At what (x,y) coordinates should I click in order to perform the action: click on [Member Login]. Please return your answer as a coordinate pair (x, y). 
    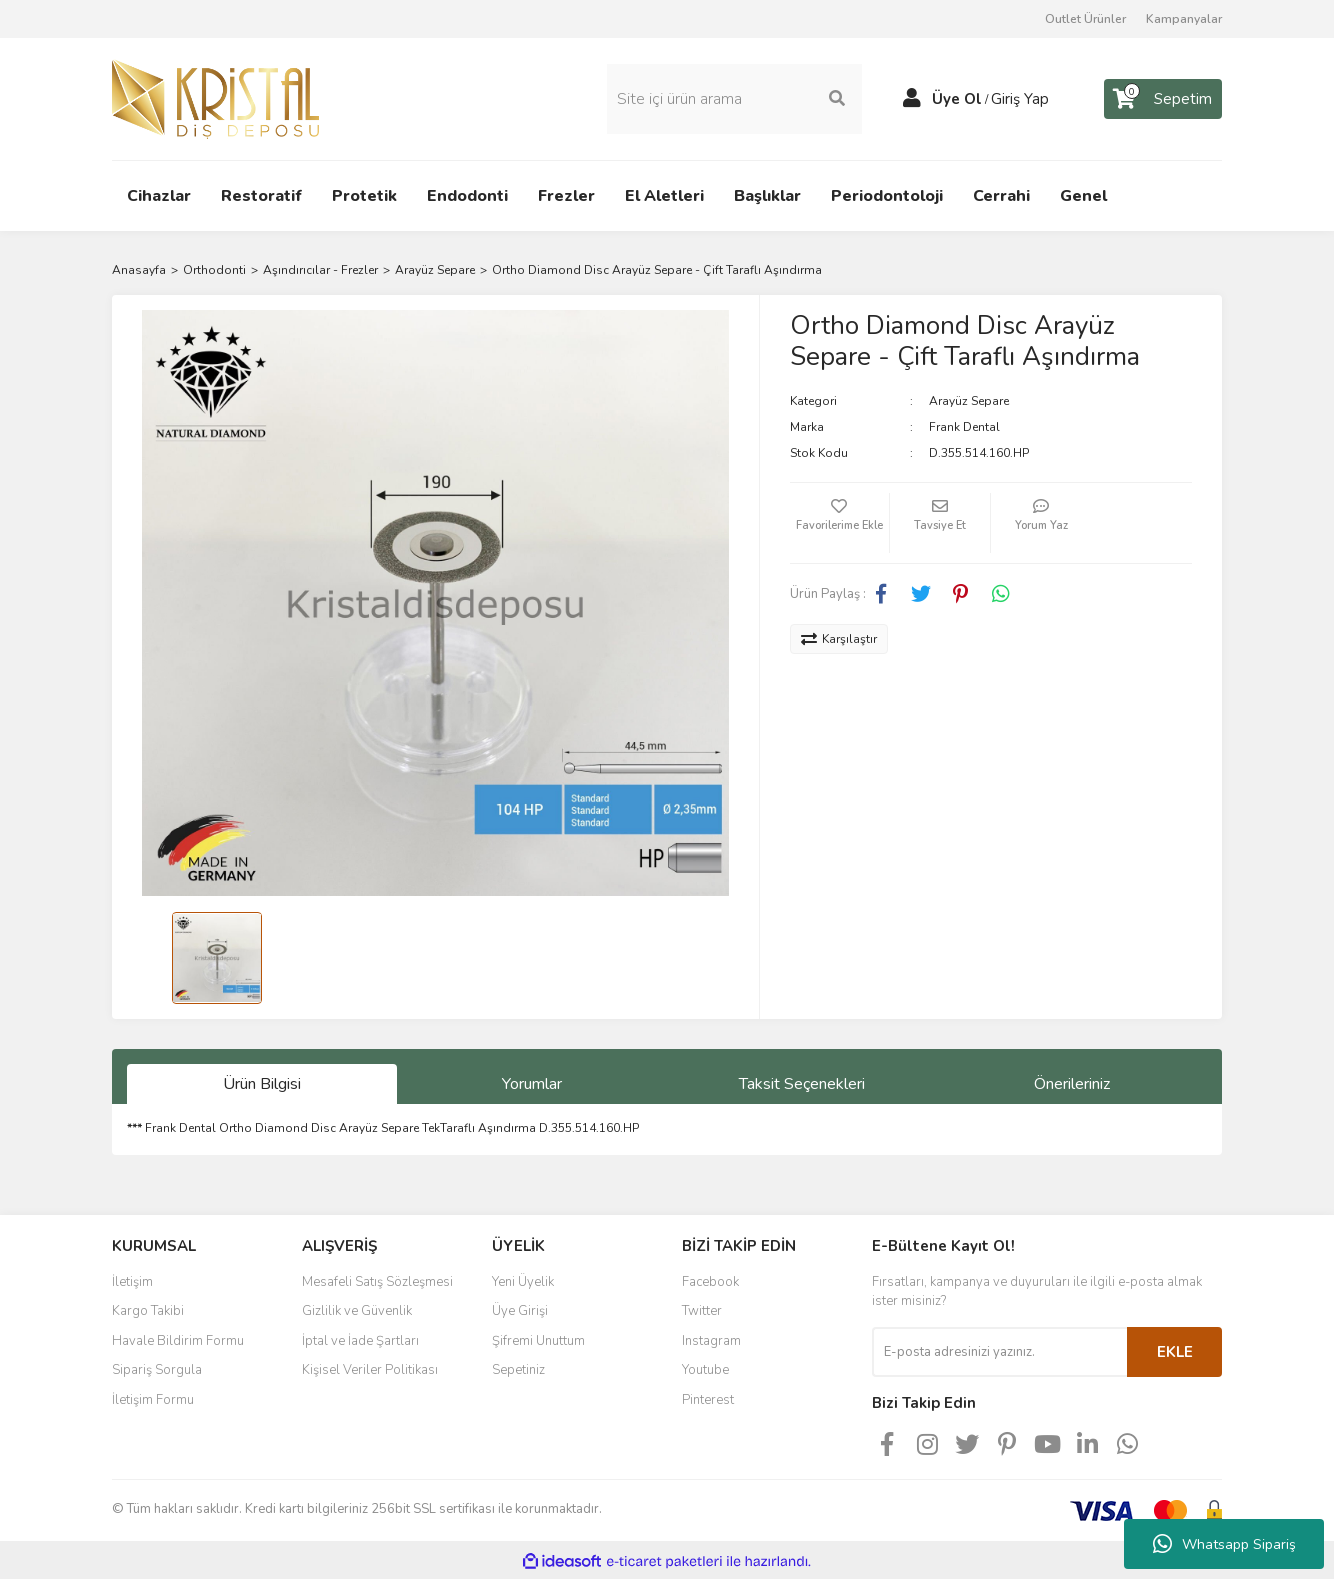
    Looking at the image, I should click on (912, 98).